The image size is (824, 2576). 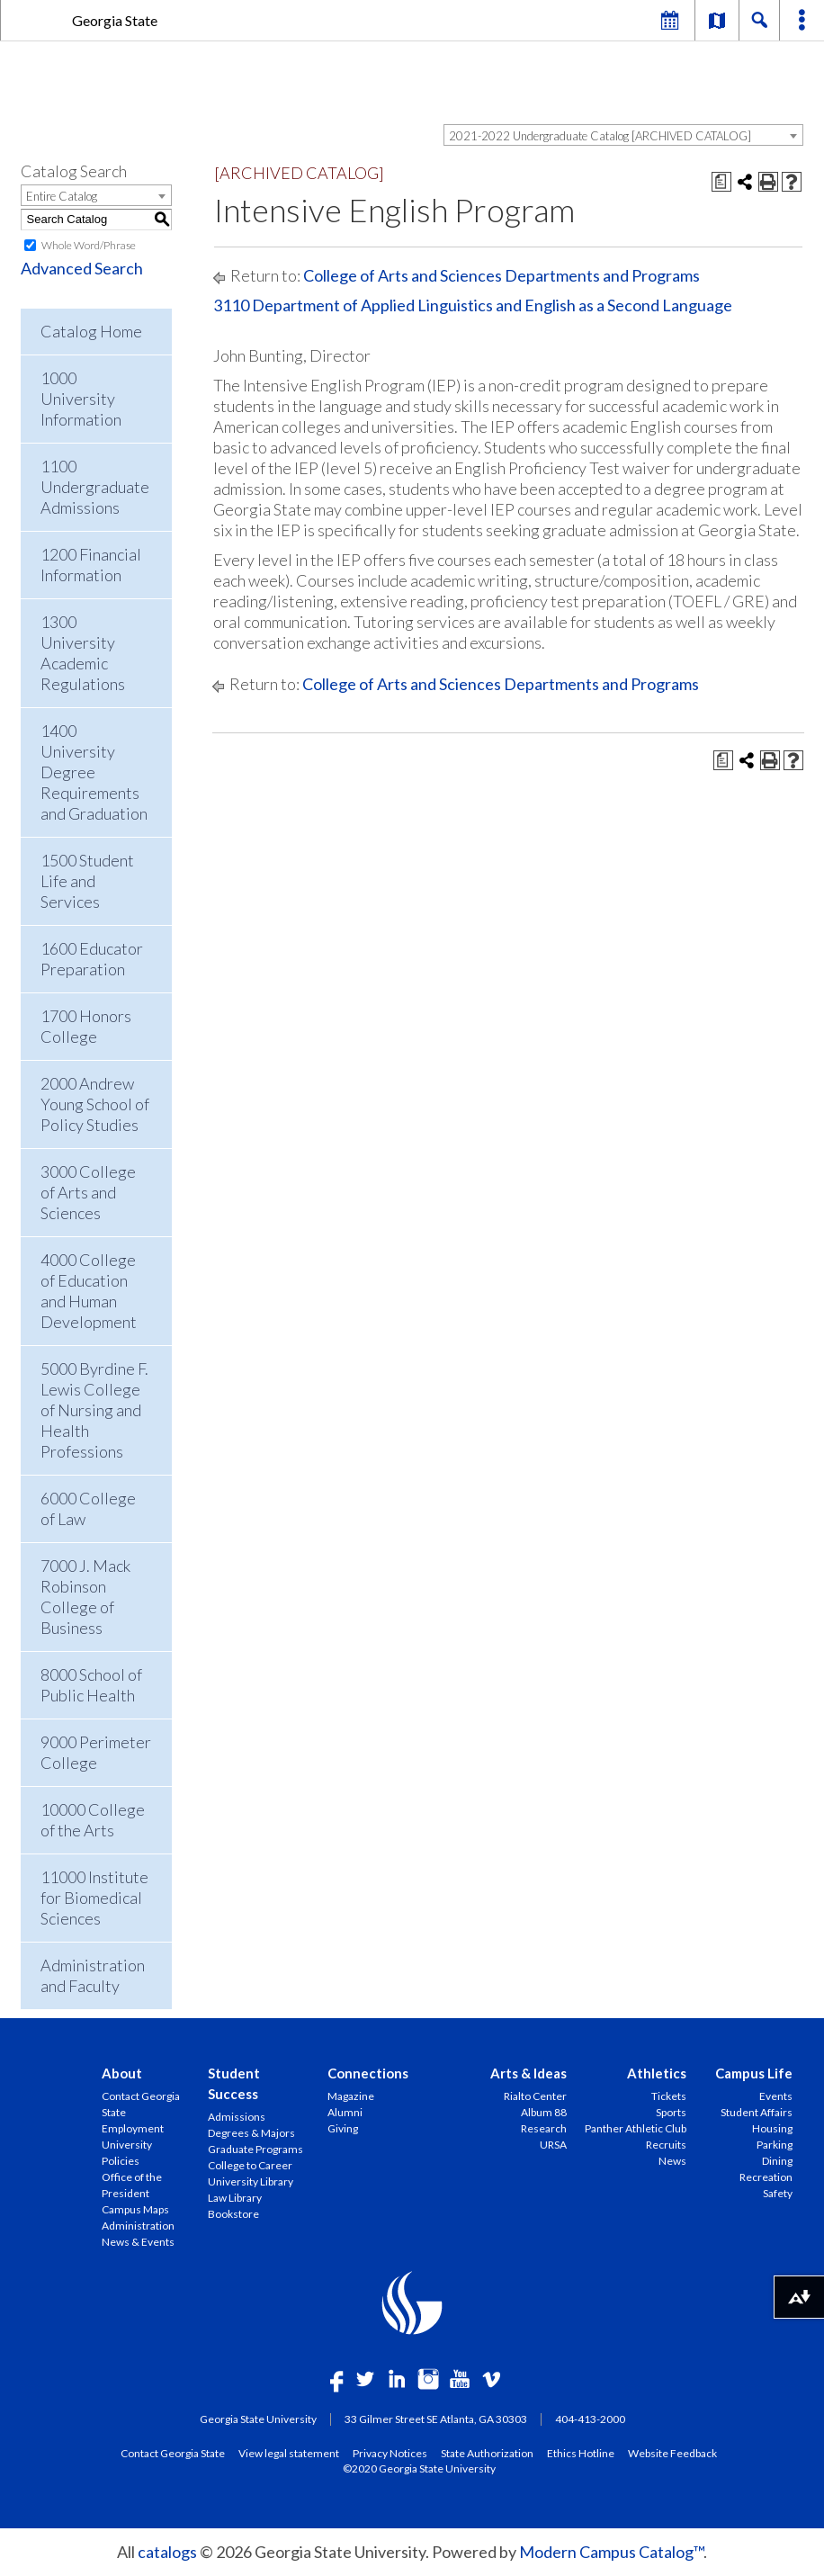 What do you see at coordinates (778, 2193) in the screenshot?
I see `Safety` at bounding box center [778, 2193].